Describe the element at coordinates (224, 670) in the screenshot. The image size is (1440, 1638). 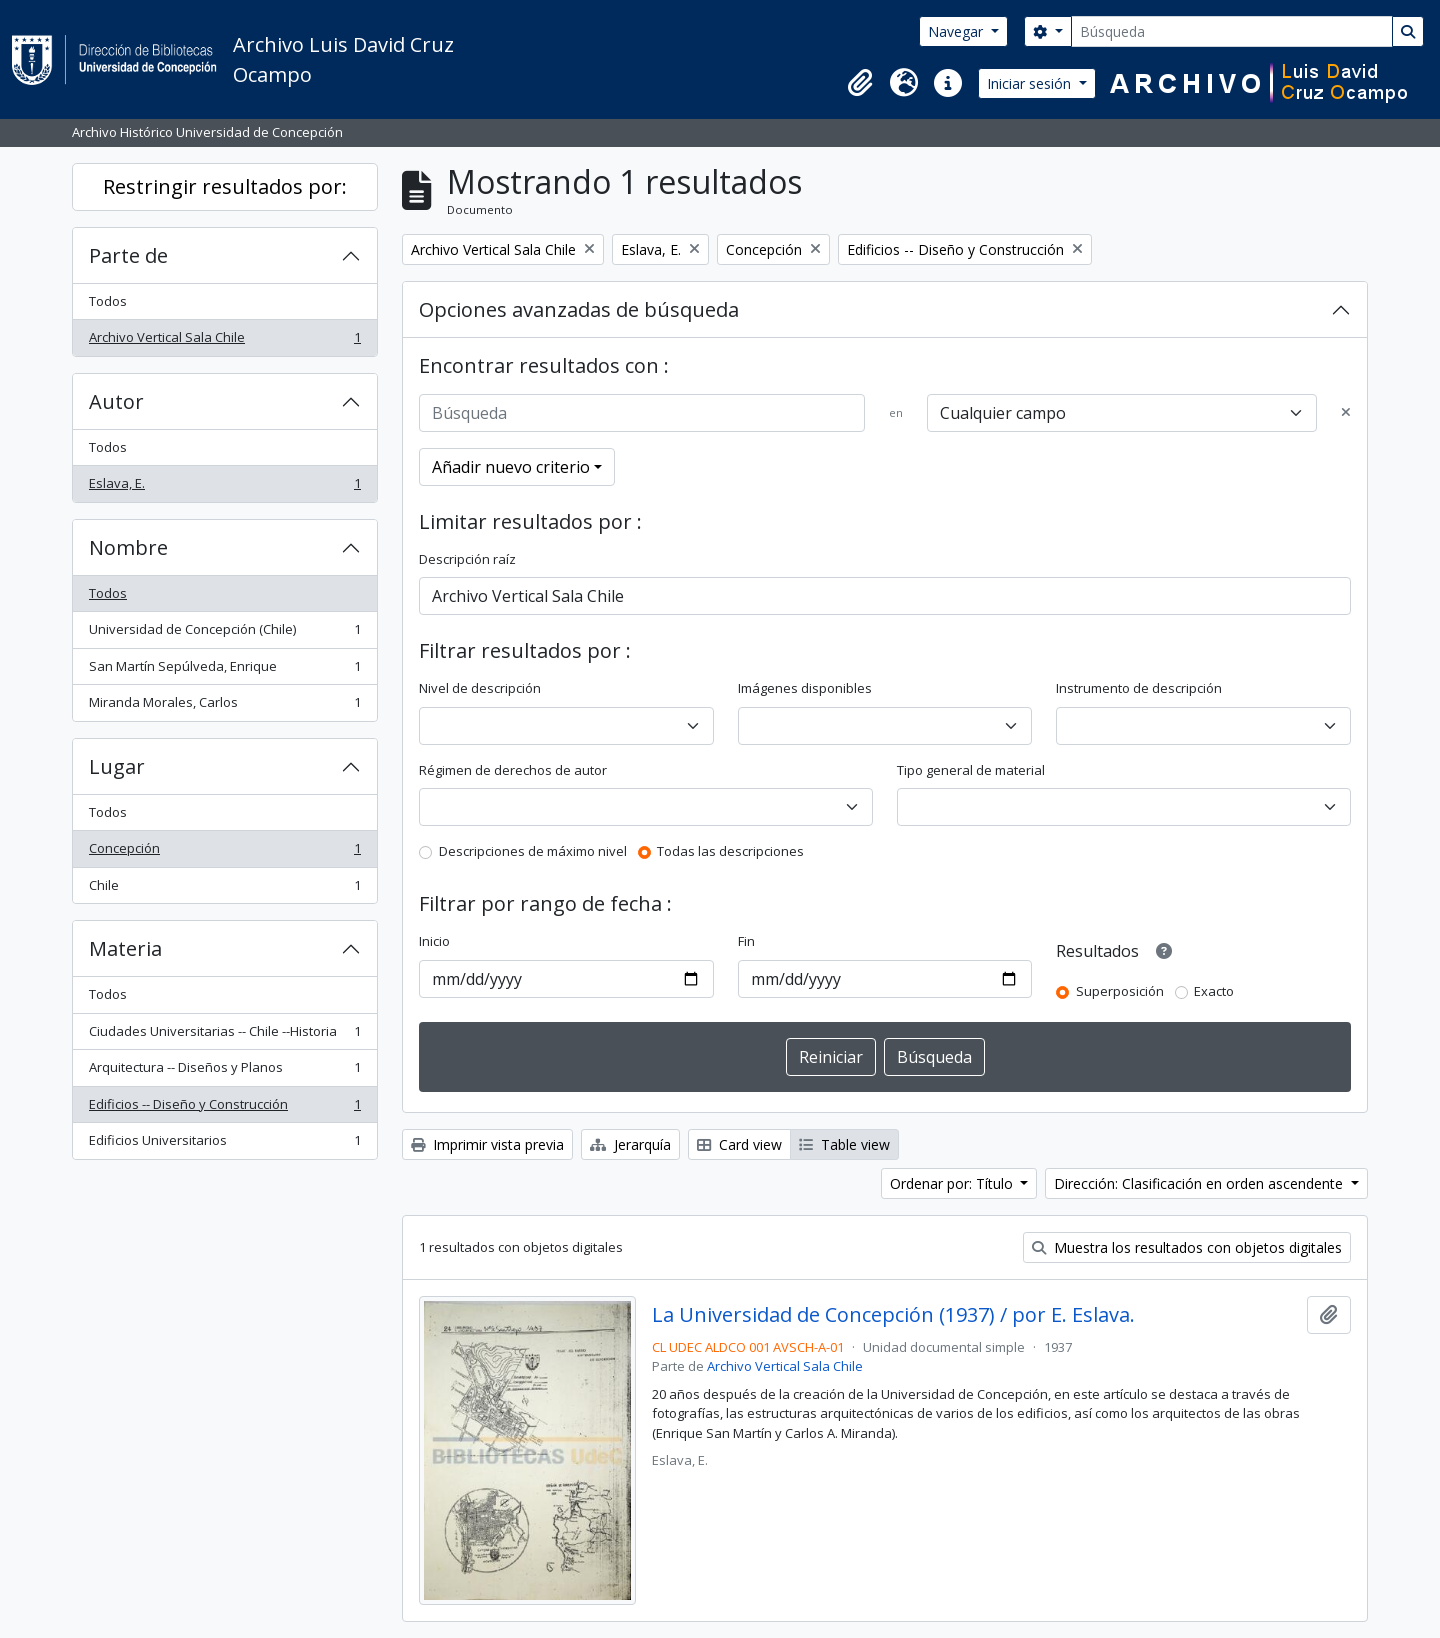
I see `San Martín Sepúlveda, Enrique` at that location.